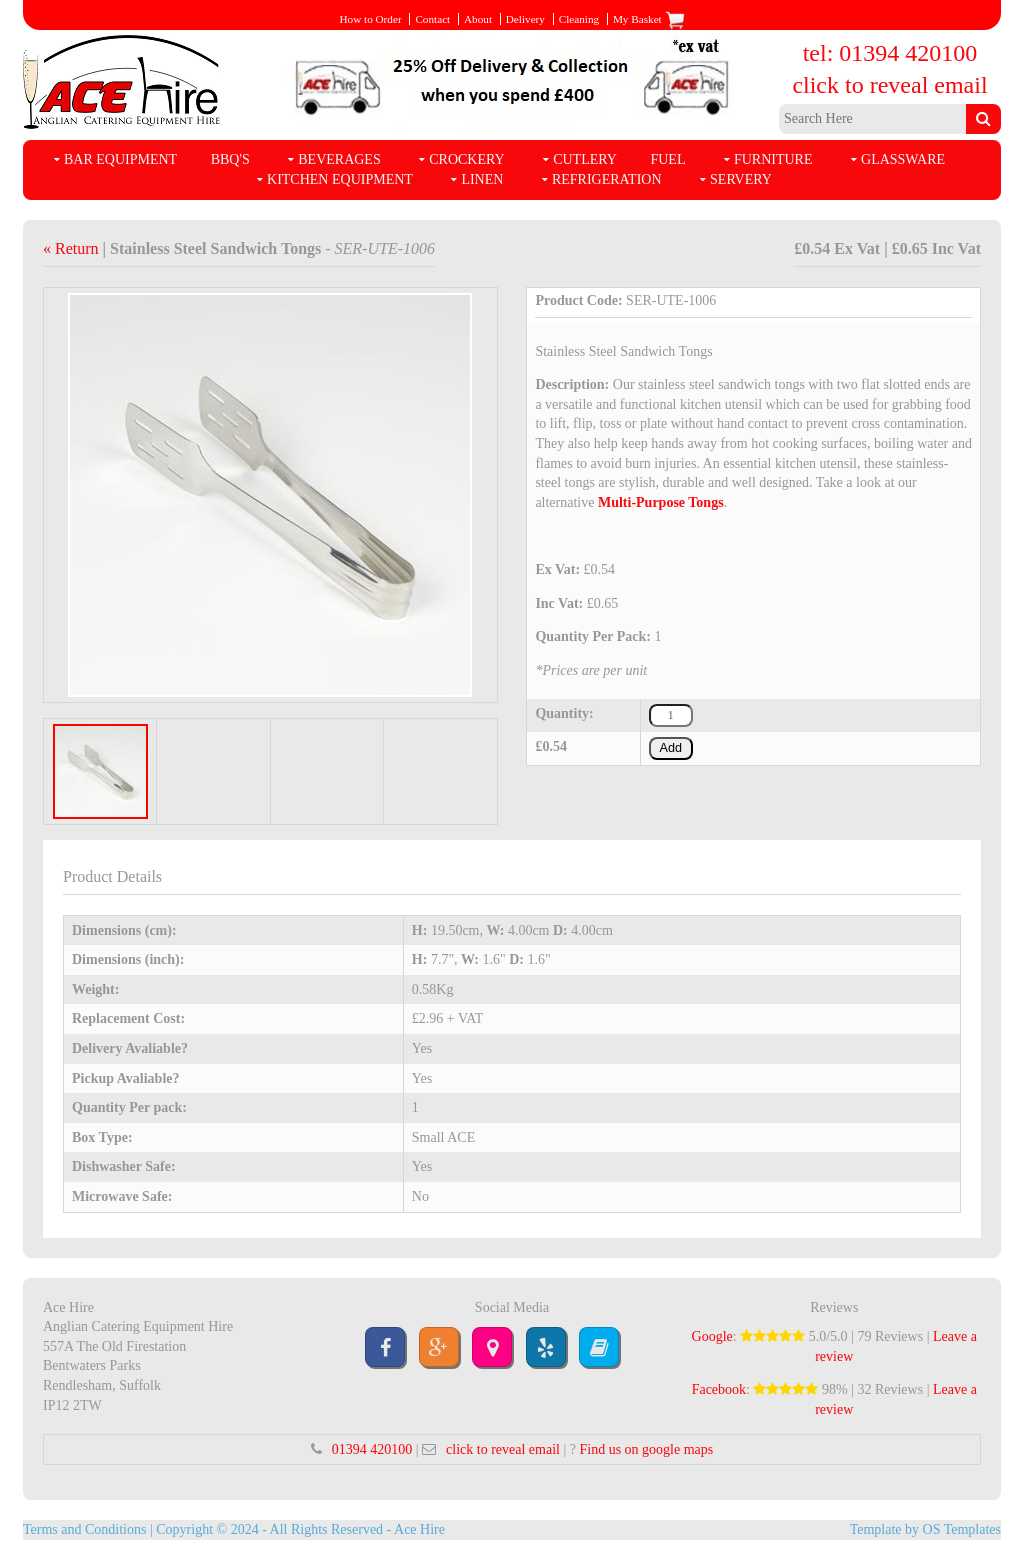 This screenshot has width=1024, height=1560. Describe the element at coordinates (741, 179) in the screenshot. I see `Servery` at that location.